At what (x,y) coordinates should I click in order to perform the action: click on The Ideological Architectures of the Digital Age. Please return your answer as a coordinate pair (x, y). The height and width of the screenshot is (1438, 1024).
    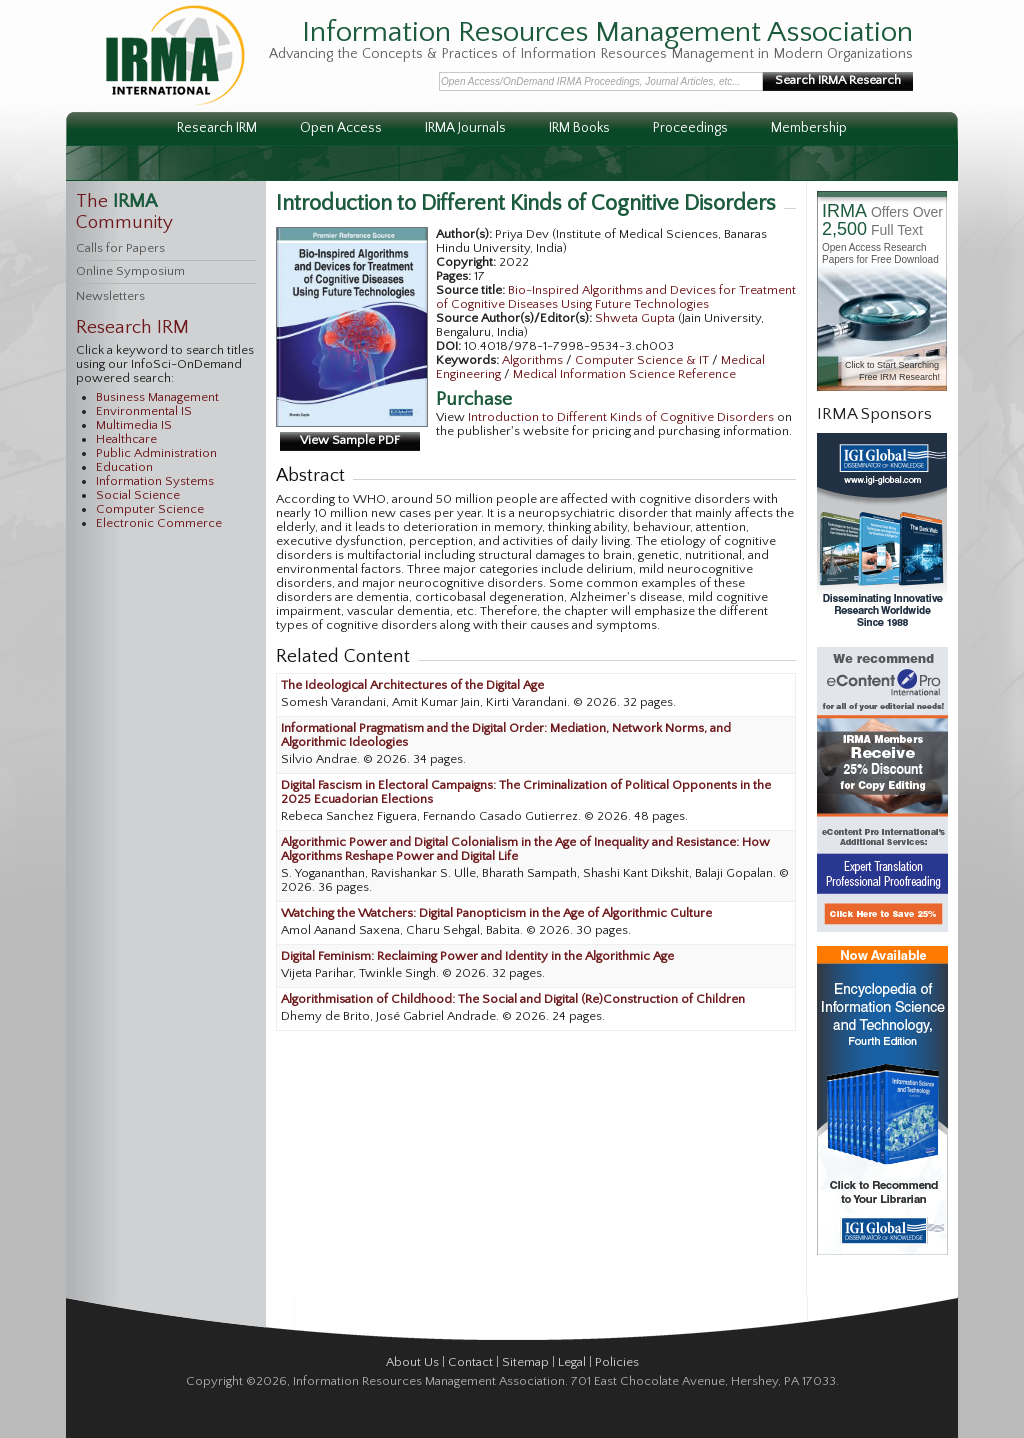
    Looking at the image, I should click on (412, 685).